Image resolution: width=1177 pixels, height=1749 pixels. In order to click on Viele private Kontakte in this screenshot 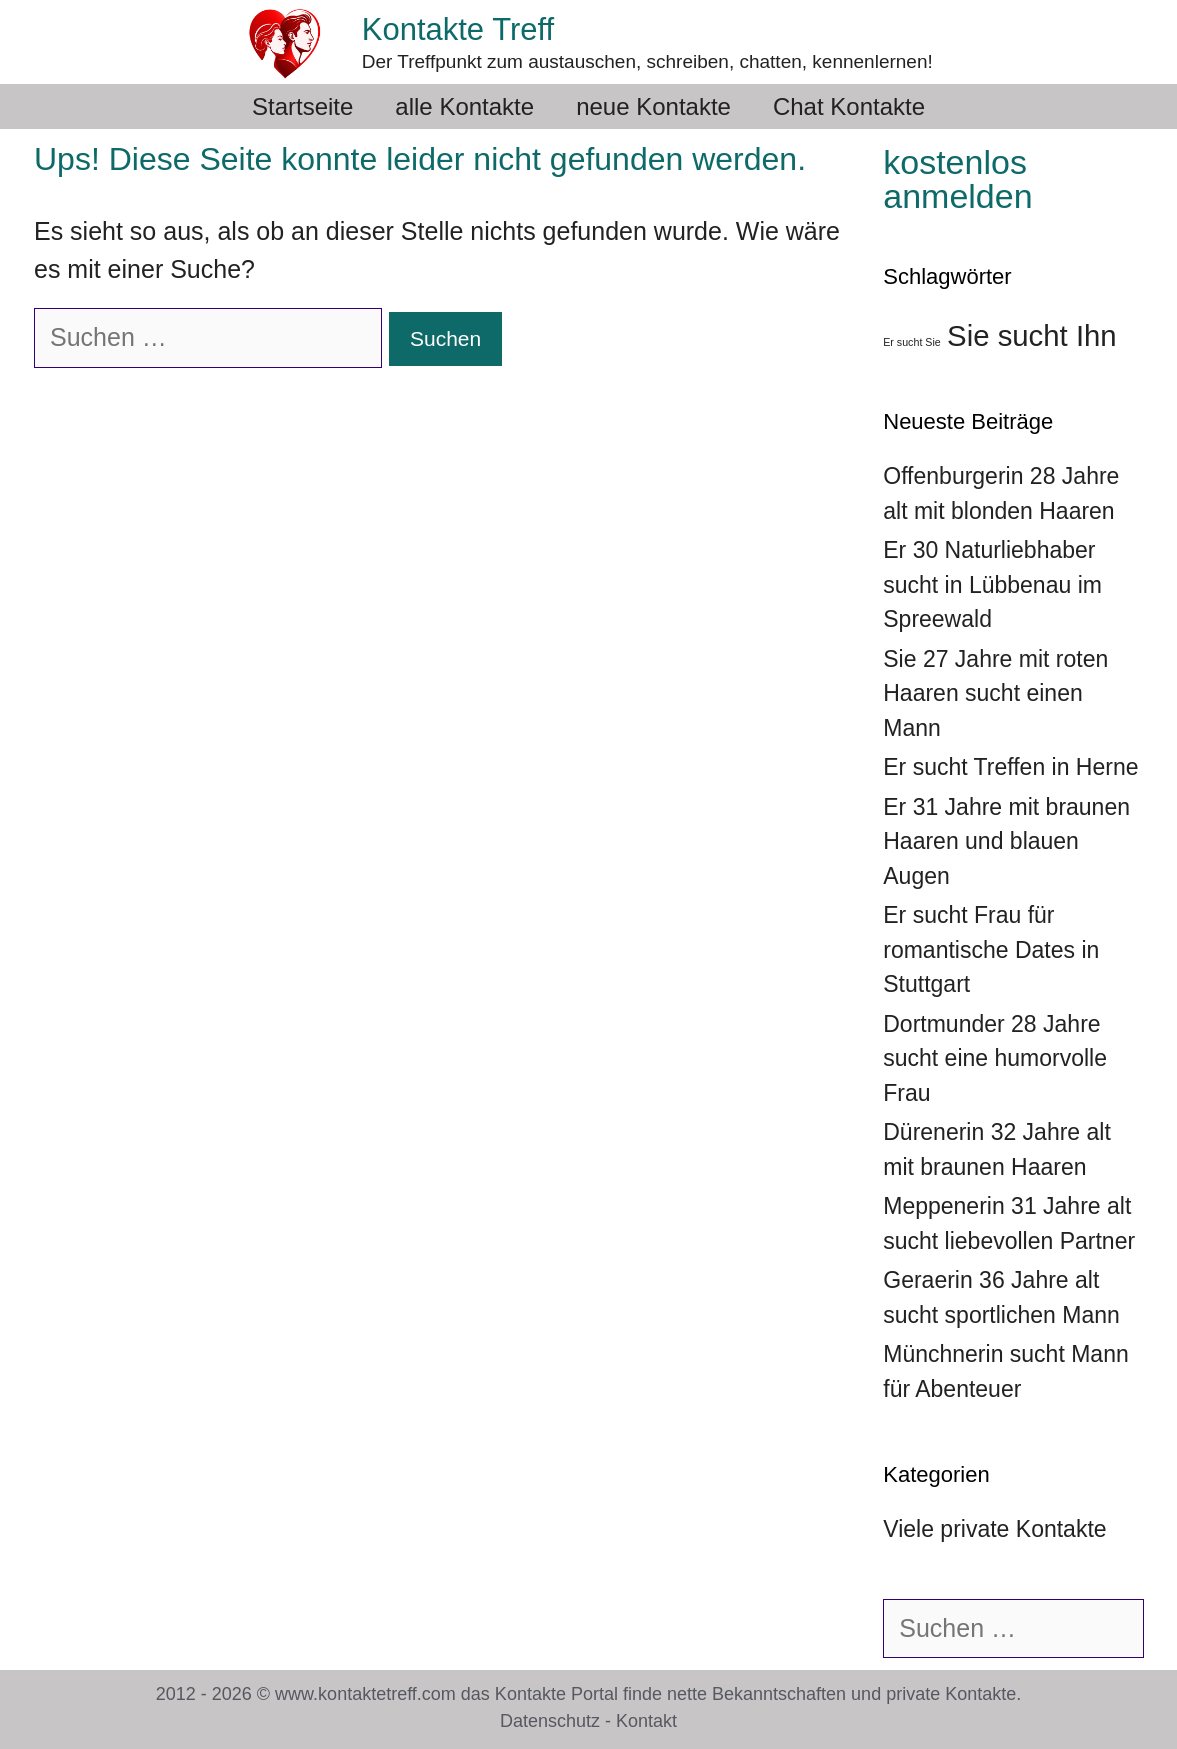, I will do `click(994, 1529)`.